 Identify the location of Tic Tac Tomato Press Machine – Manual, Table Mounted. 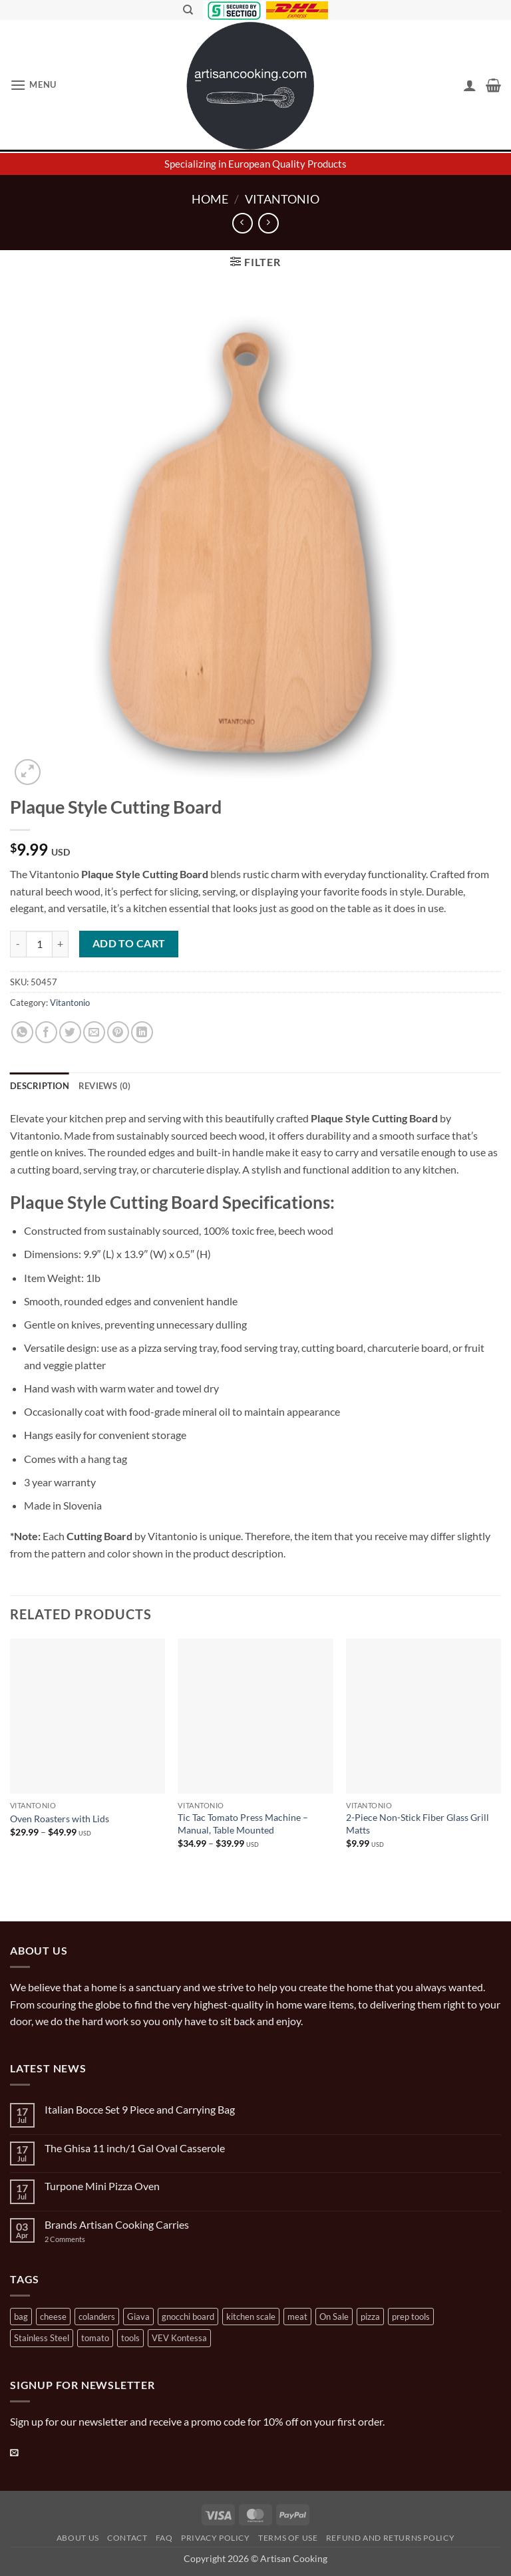
(243, 1824).